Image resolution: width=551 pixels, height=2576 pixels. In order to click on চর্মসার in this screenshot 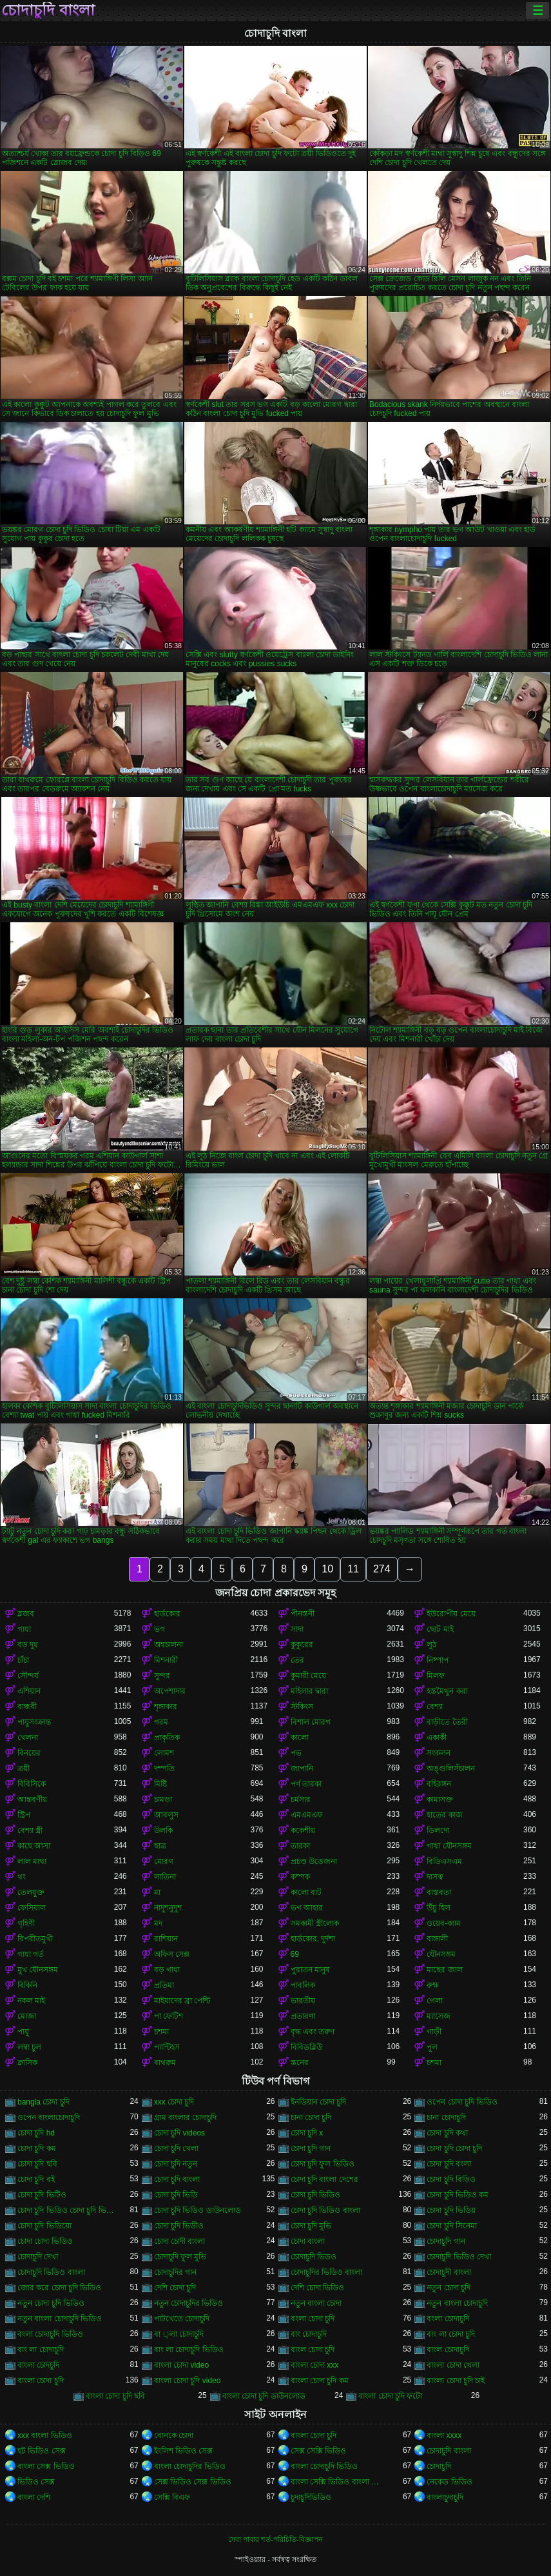, I will do `click(301, 1799)`.